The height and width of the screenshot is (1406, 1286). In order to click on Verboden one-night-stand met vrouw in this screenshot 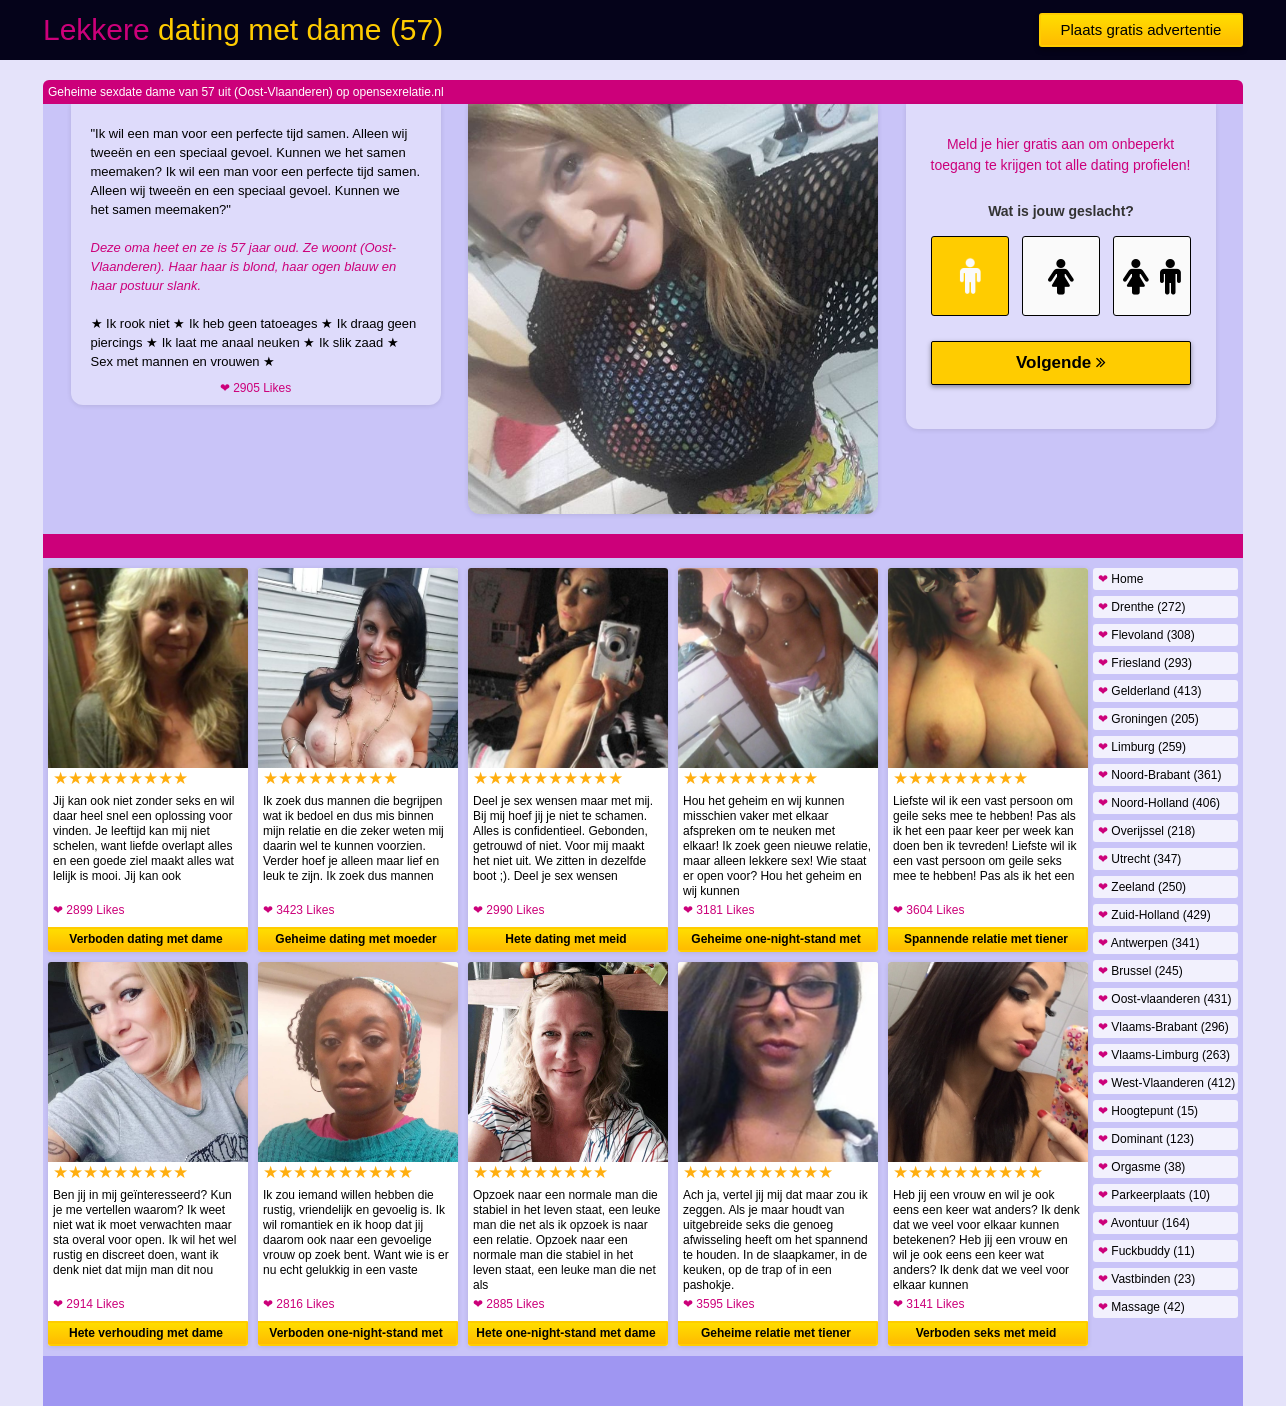, I will do `click(355, 1336)`.